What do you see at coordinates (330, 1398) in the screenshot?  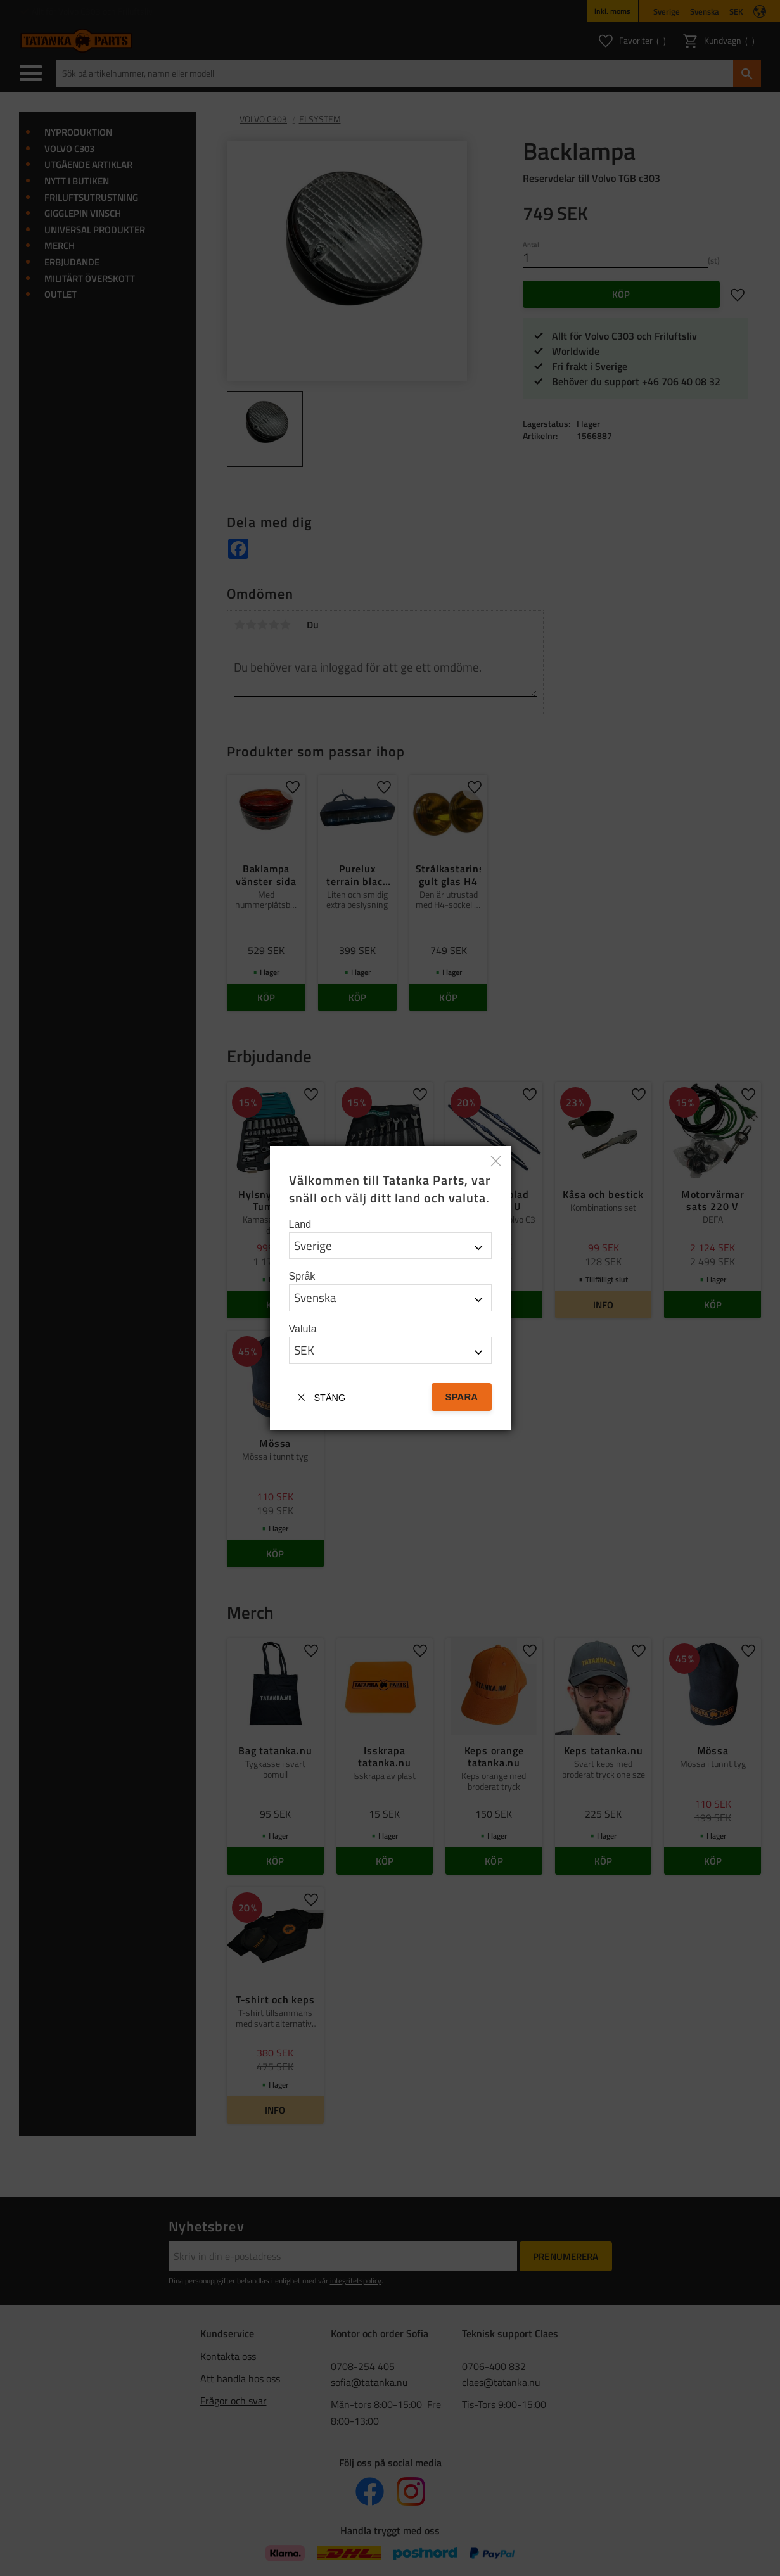 I see `Stäng` at bounding box center [330, 1398].